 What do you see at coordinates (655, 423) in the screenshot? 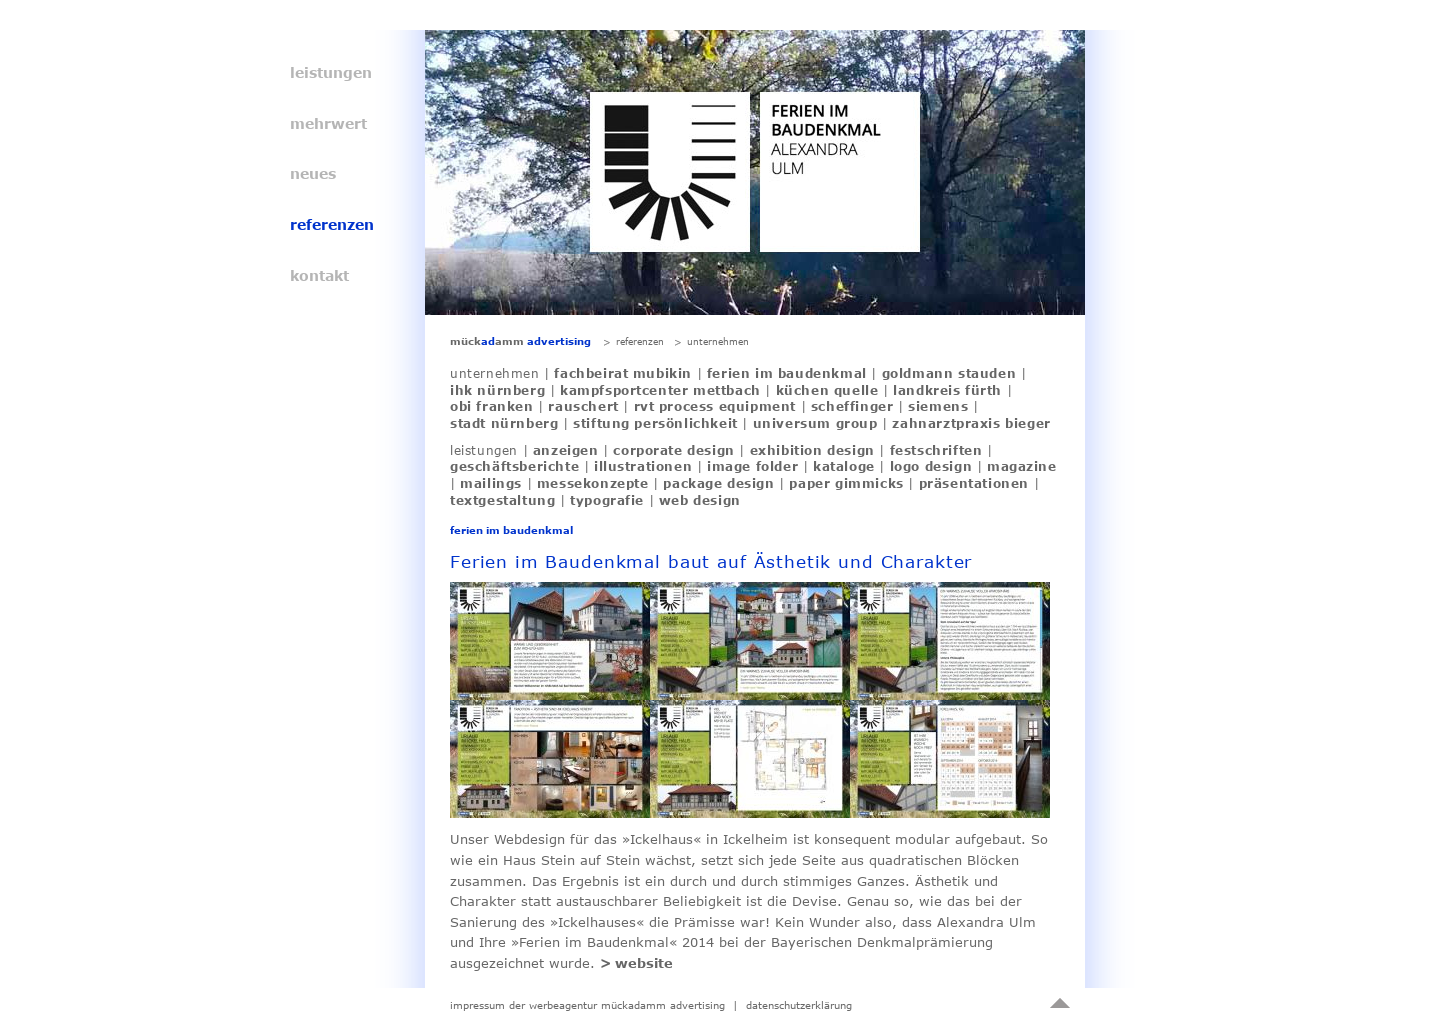
I see `stiftung persönlichkeit` at bounding box center [655, 423].